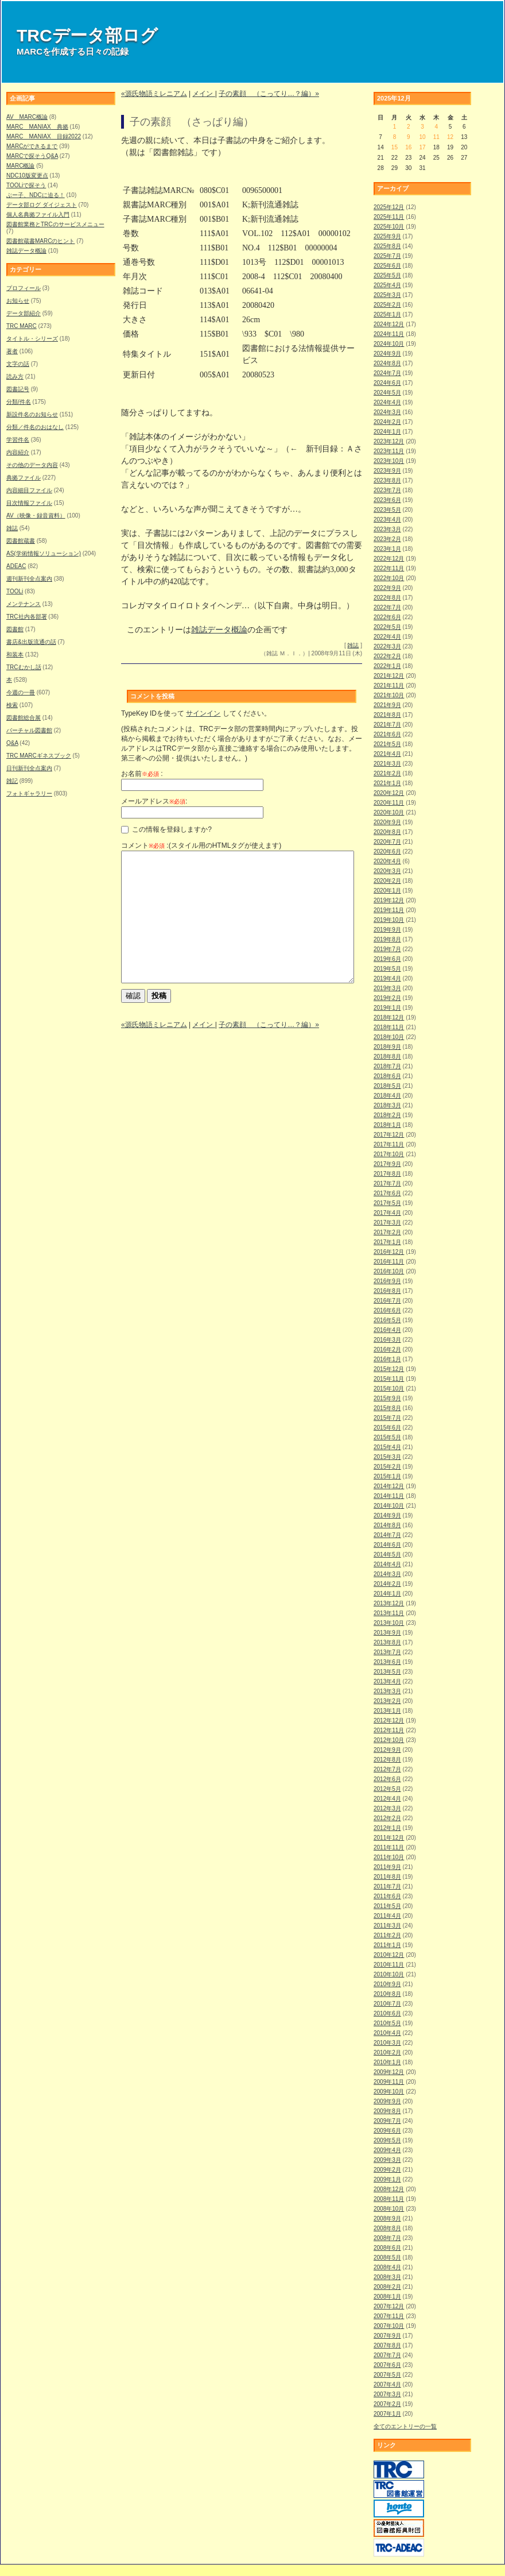  Describe the element at coordinates (387, 890) in the screenshot. I see `2020年1月` at that location.